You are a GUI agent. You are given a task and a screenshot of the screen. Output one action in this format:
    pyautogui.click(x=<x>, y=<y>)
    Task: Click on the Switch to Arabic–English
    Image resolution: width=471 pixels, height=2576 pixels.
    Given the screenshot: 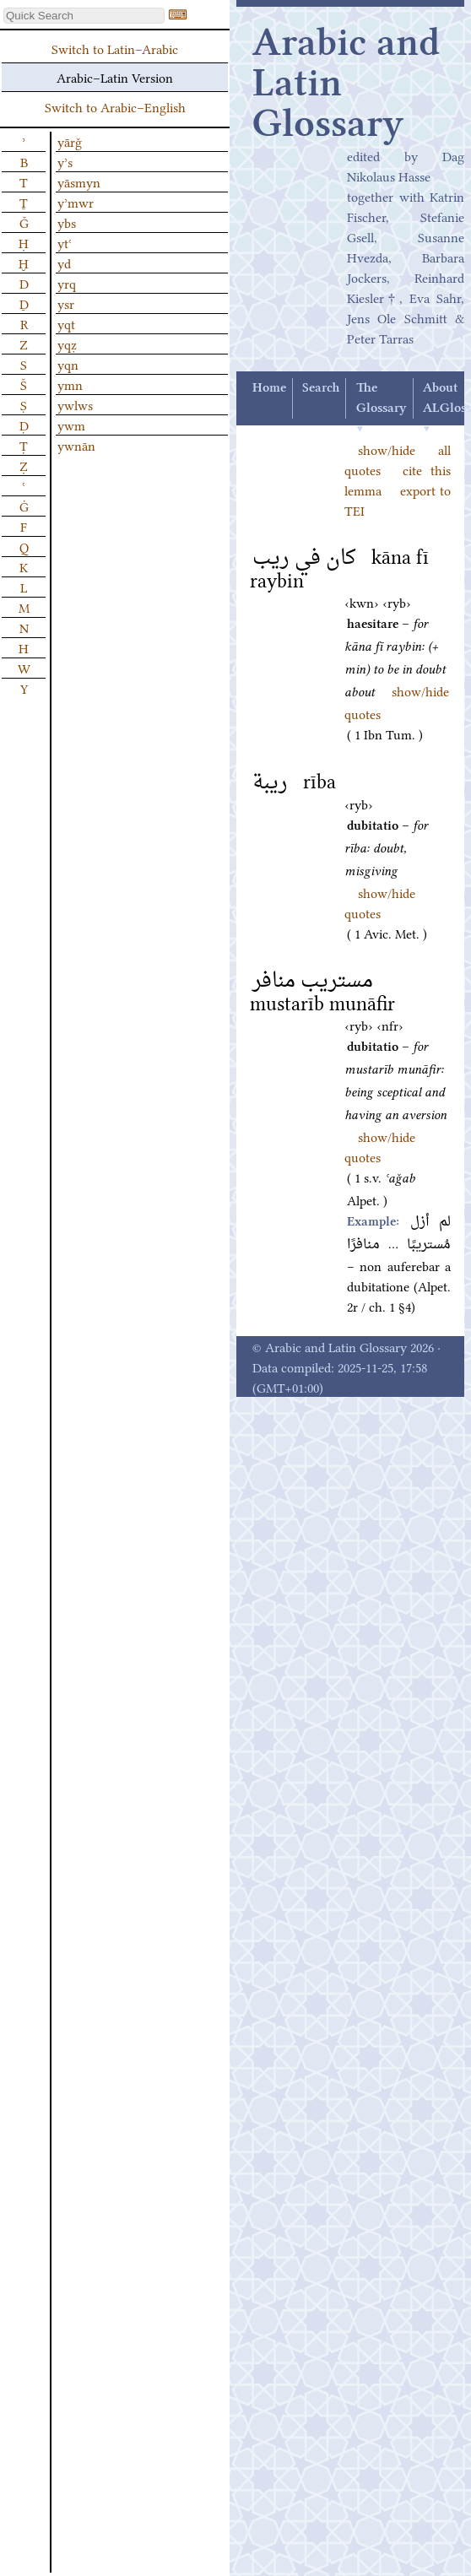 What is the action you would take?
    pyautogui.click(x=115, y=106)
    